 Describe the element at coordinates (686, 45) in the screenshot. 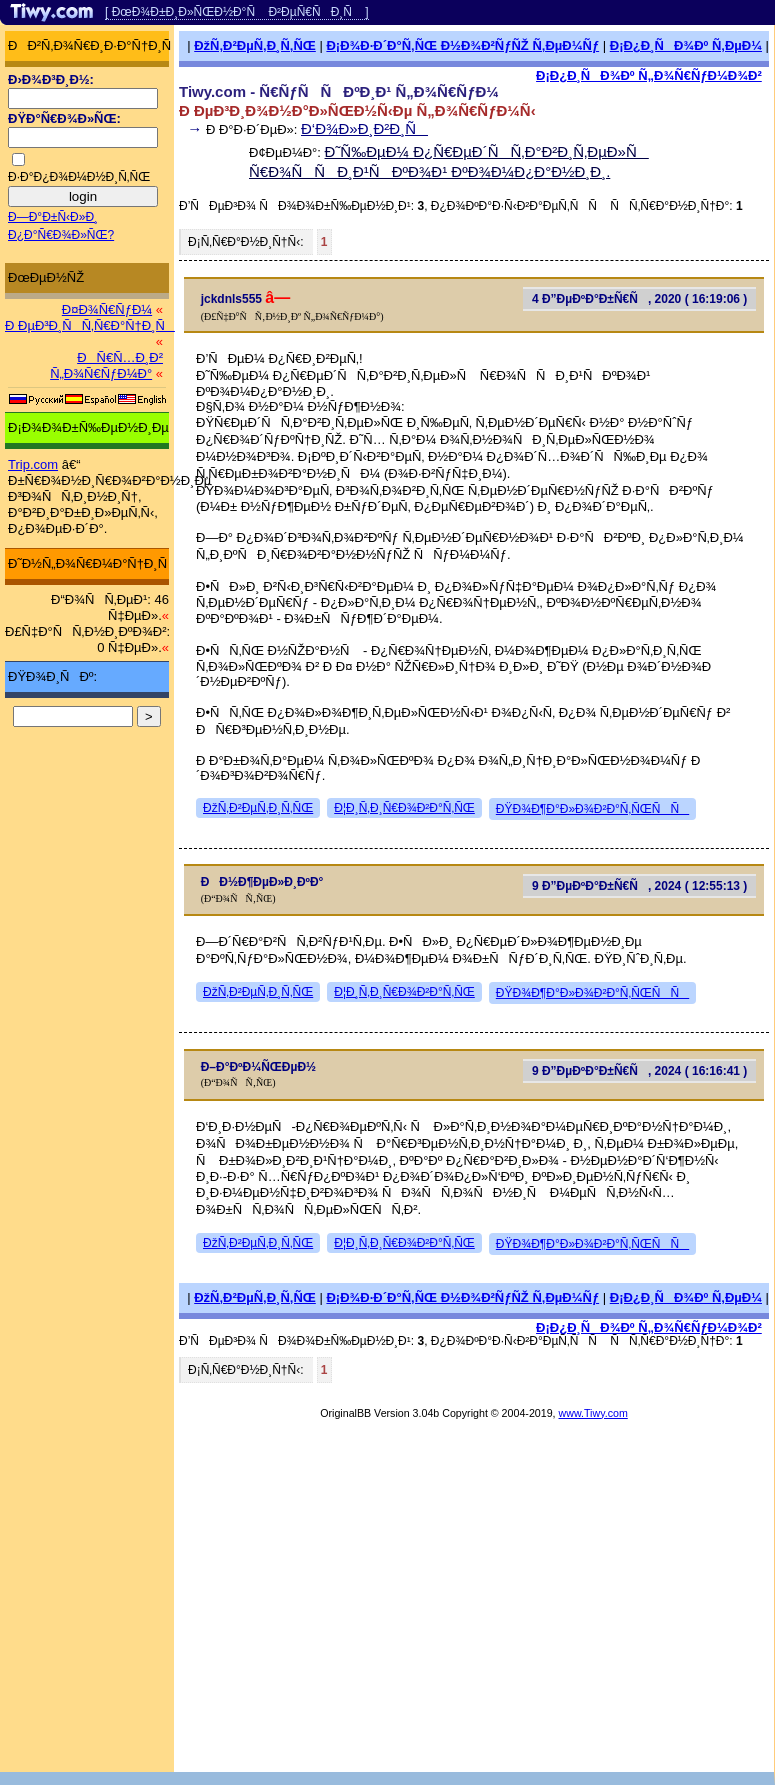

I see `Ð¡Ð¿Ð¸ÑÐ¾Ðº Ñ‚ÐµÐ¼` at that location.